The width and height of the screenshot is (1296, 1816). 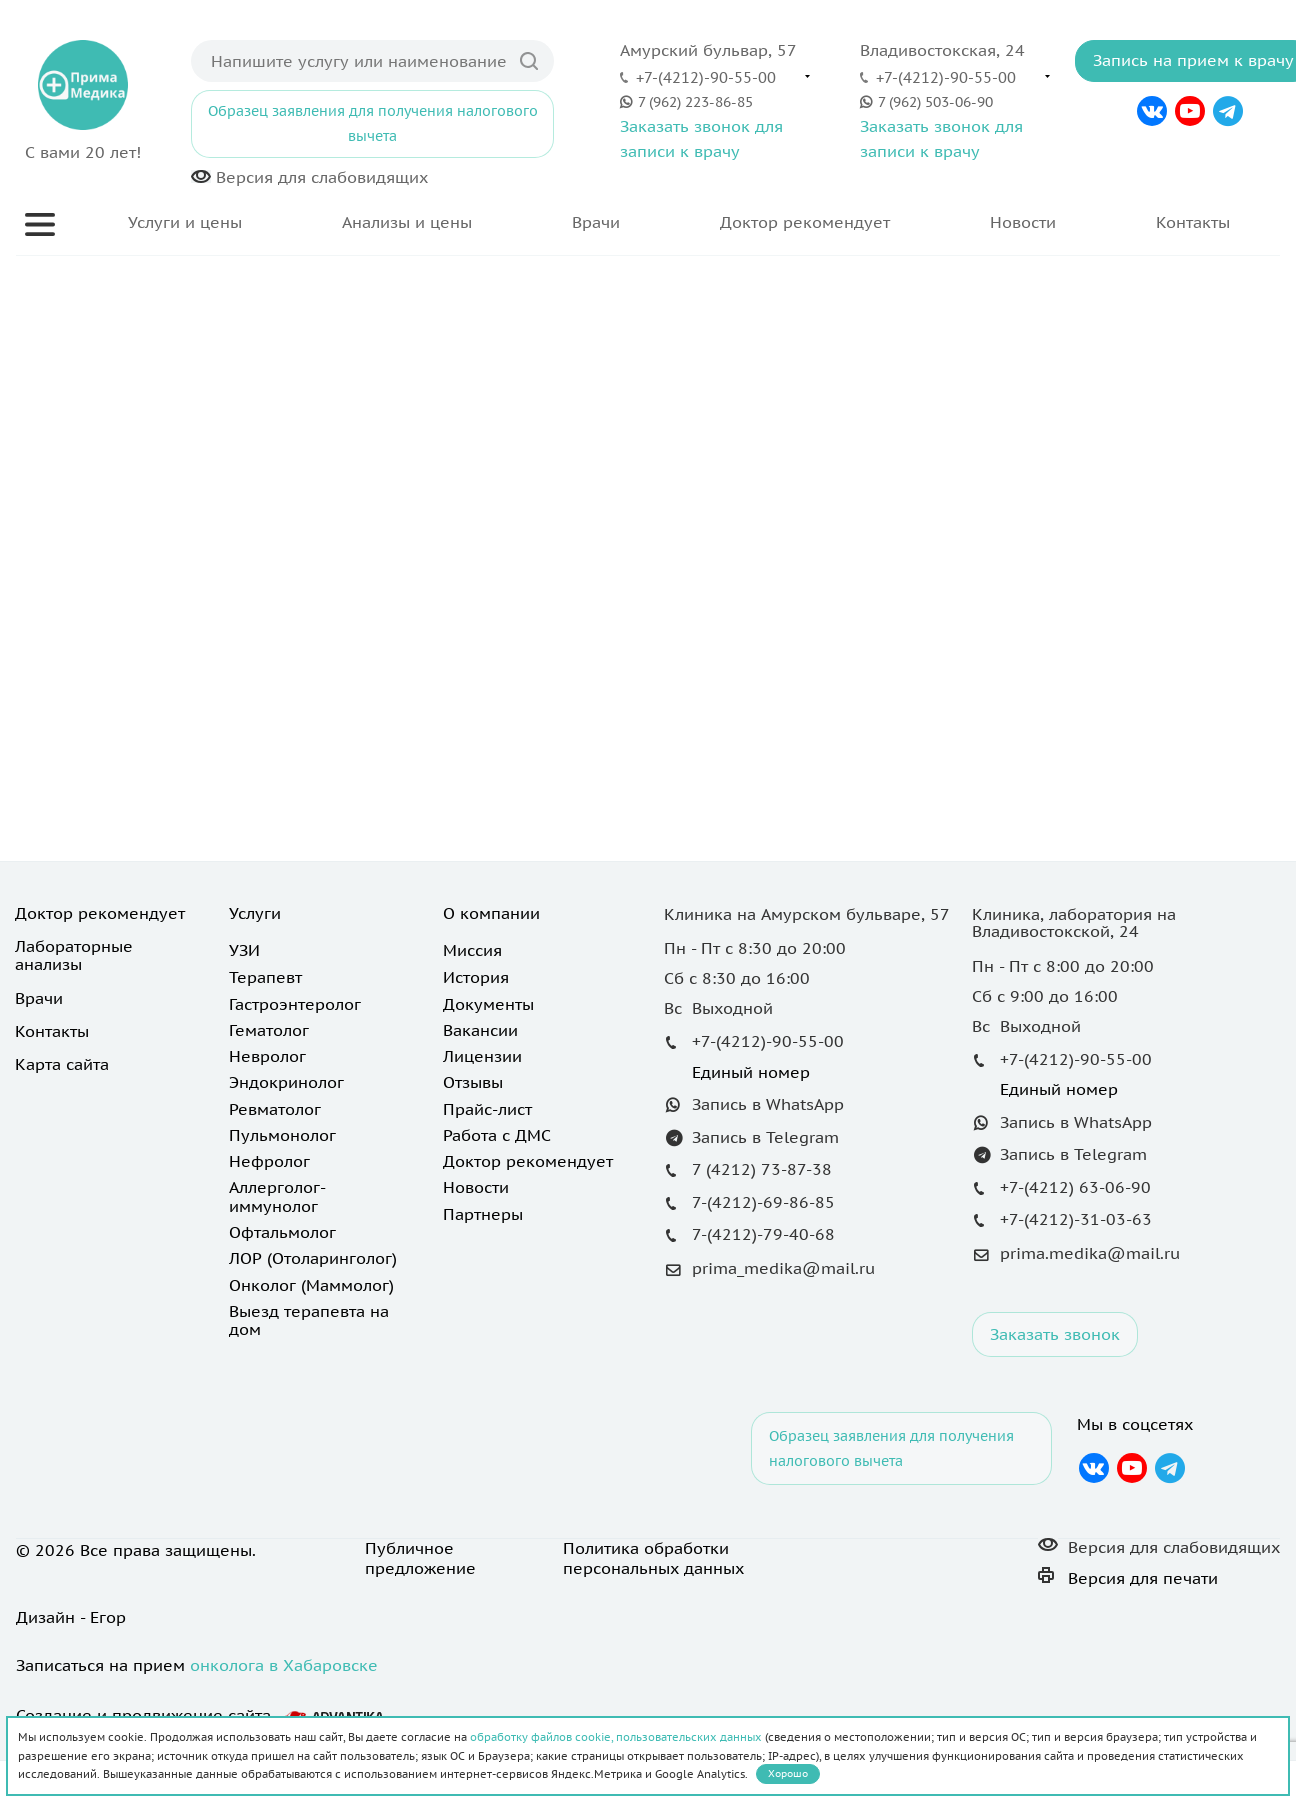 I want to click on Нефролог, so click(x=269, y=1161).